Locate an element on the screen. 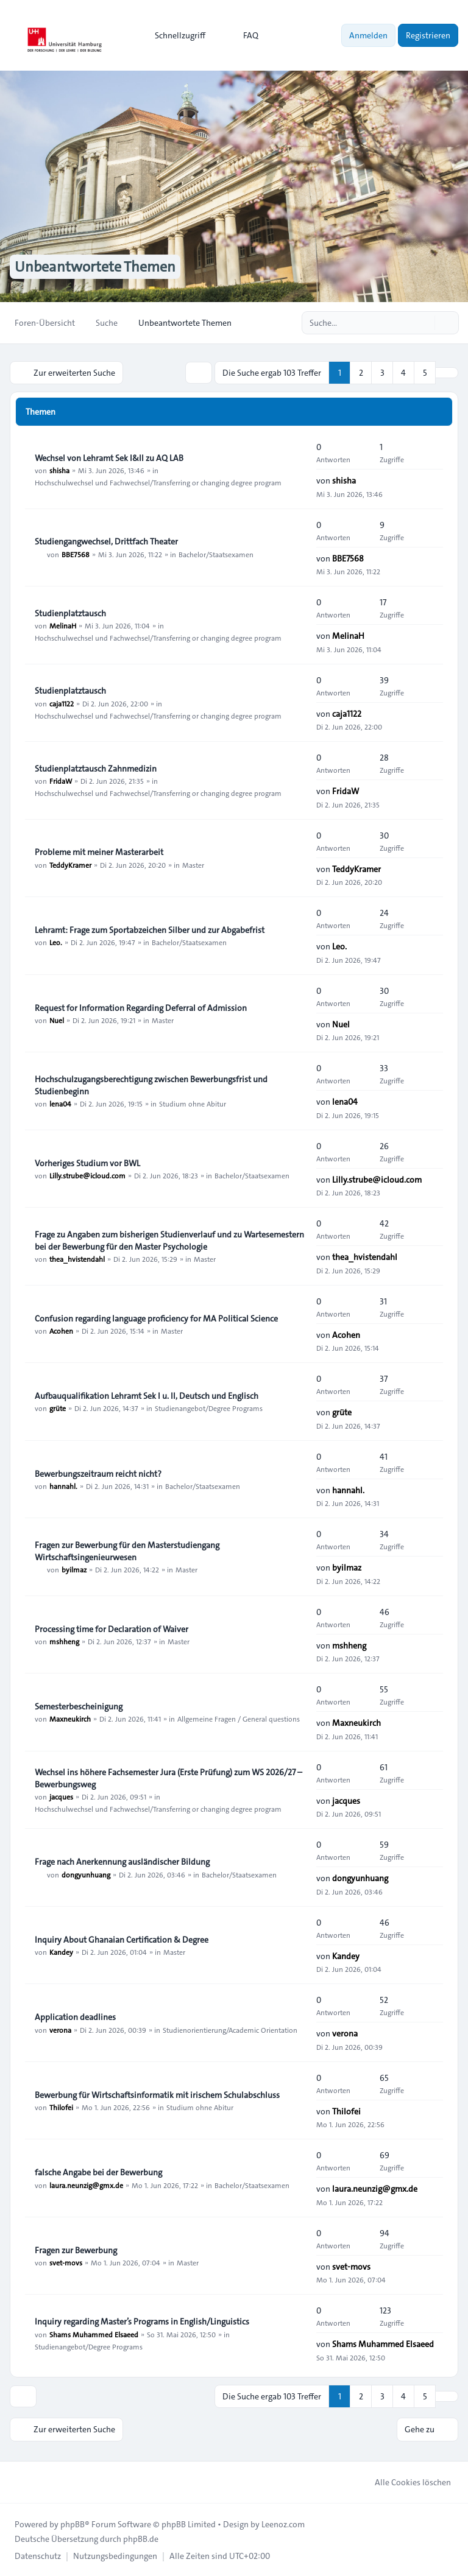 This screenshot has width=468, height=2576. Kandey is located at coordinates (61, 1952).